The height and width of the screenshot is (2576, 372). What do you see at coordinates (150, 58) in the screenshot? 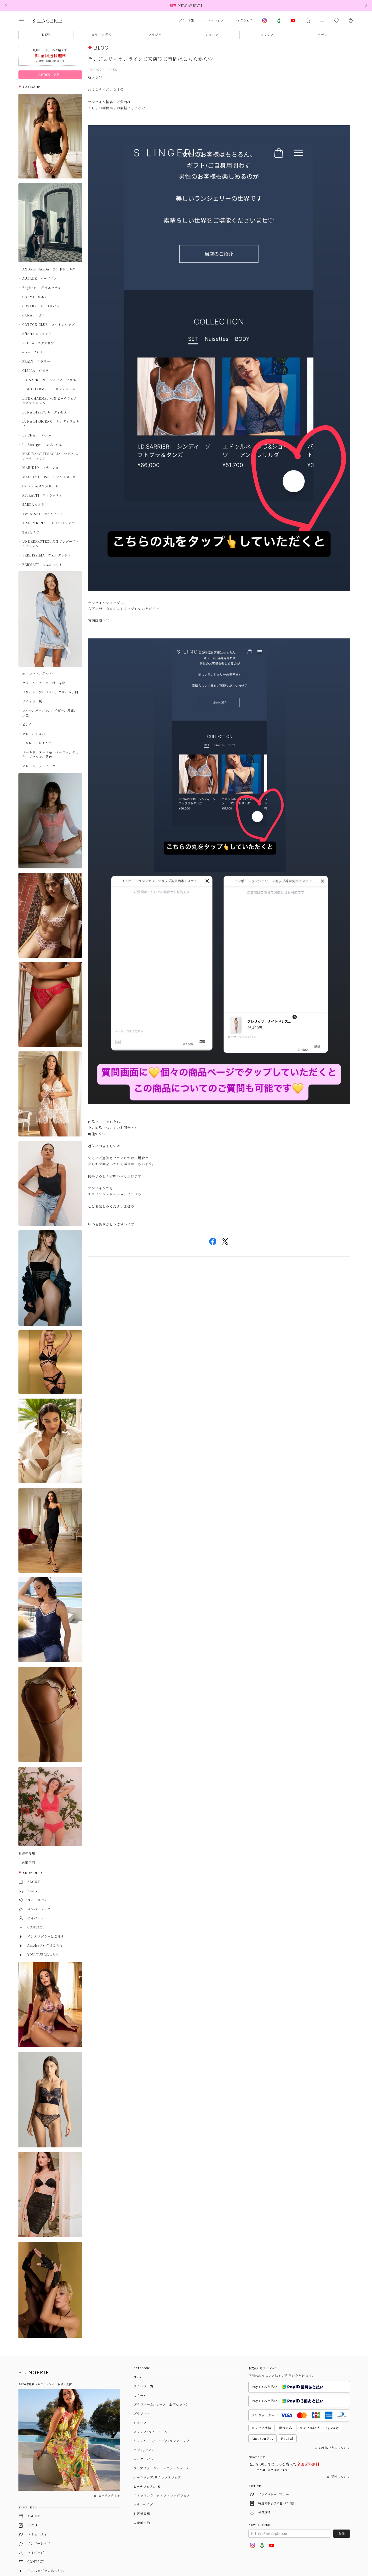
I see `ランジェリーオンラインご来店♡ご質問はこちらから♡` at bounding box center [150, 58].